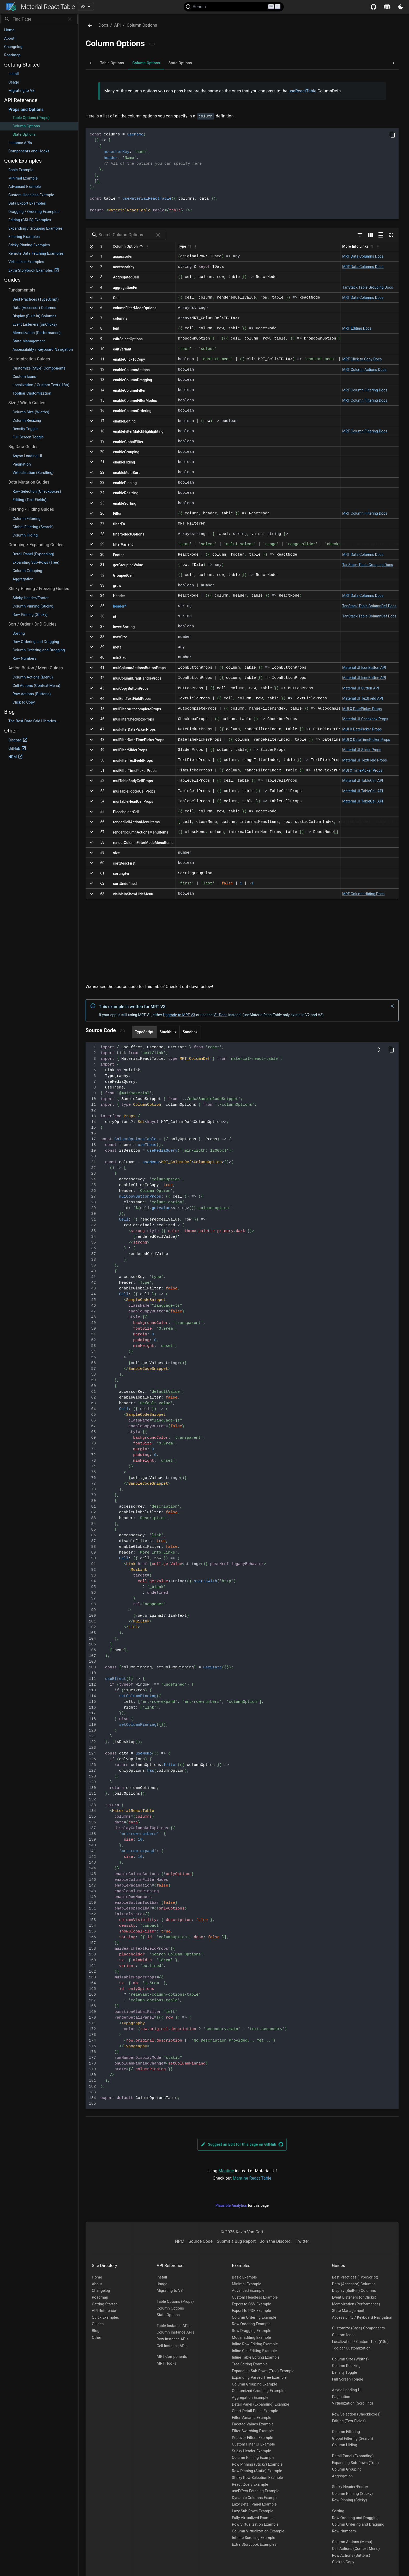  I want to click on accessorKey [Click to copy], so click(123, 267).